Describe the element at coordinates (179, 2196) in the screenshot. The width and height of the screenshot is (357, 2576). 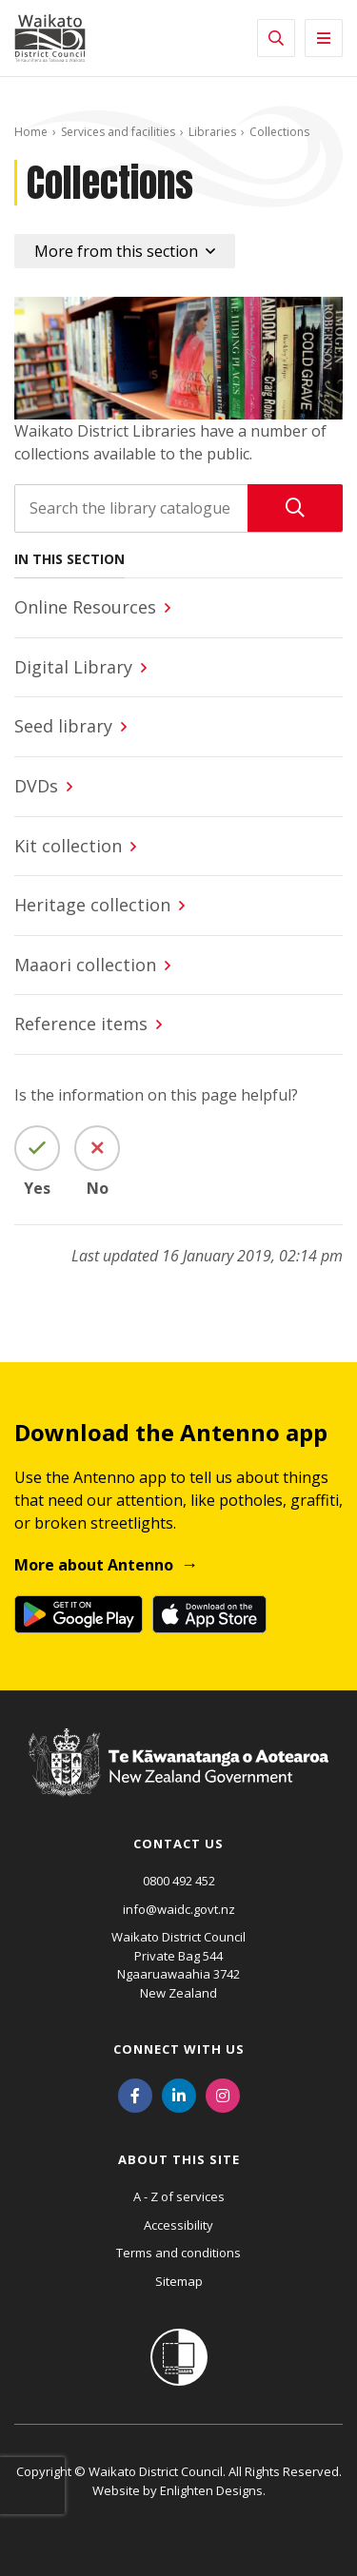
I see `A - Z of services` at that location.